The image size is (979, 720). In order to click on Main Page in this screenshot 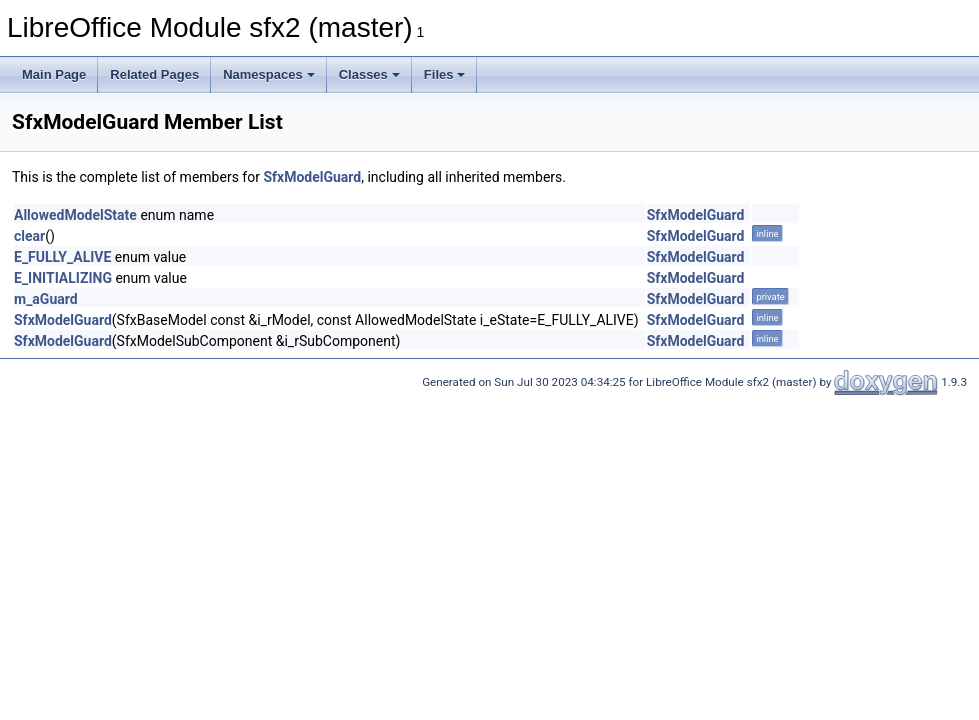, I will do `click(54, 74)`.